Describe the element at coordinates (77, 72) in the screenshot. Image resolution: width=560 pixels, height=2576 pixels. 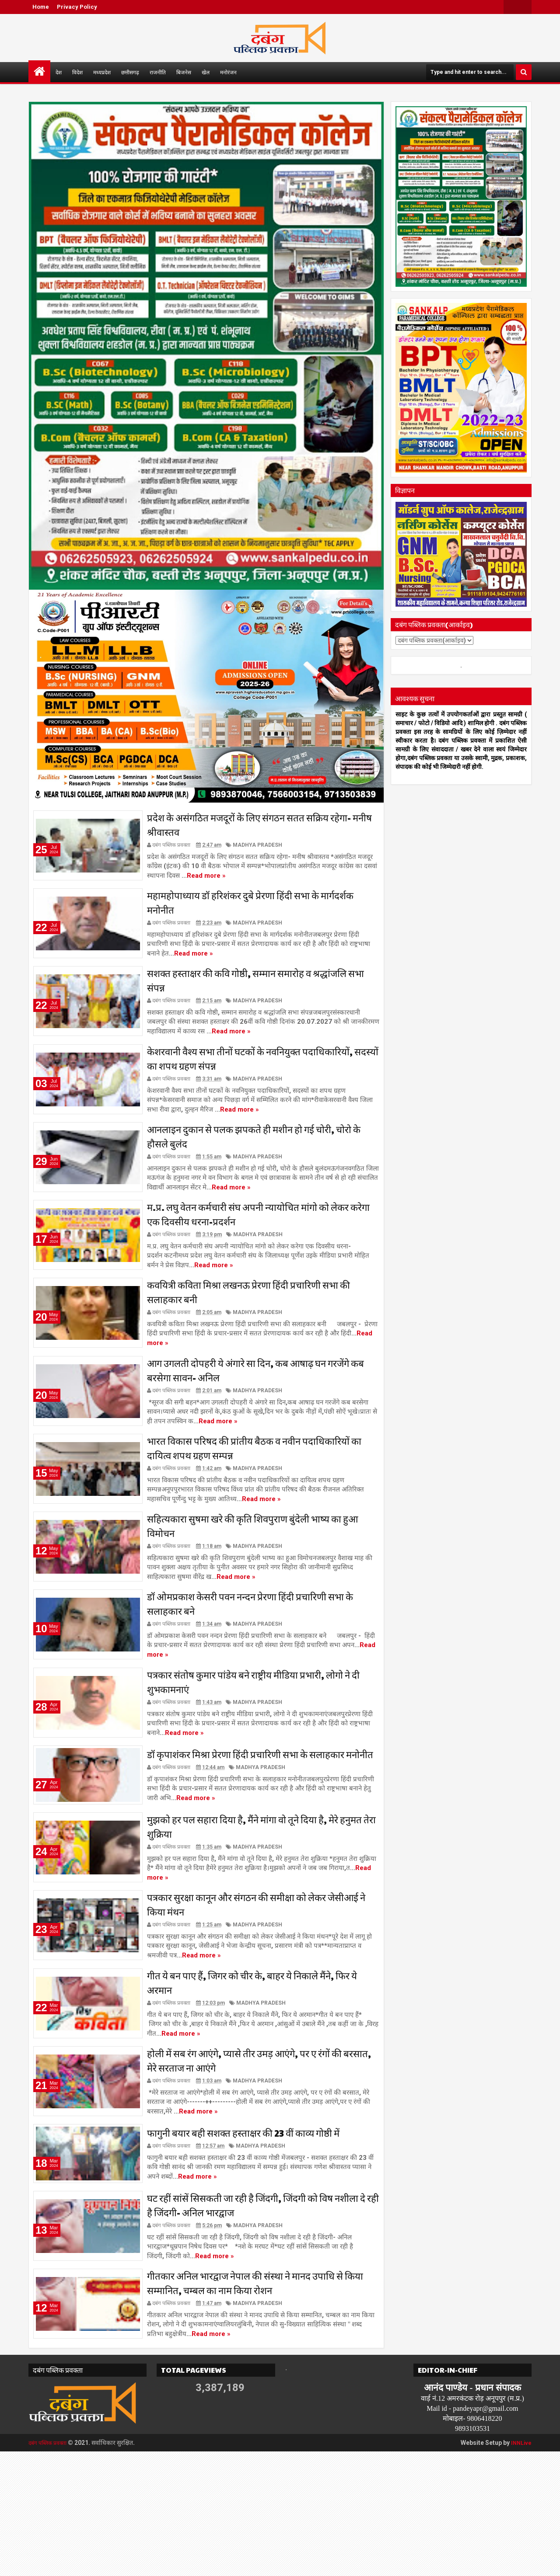
I see `विदेश` at that location.